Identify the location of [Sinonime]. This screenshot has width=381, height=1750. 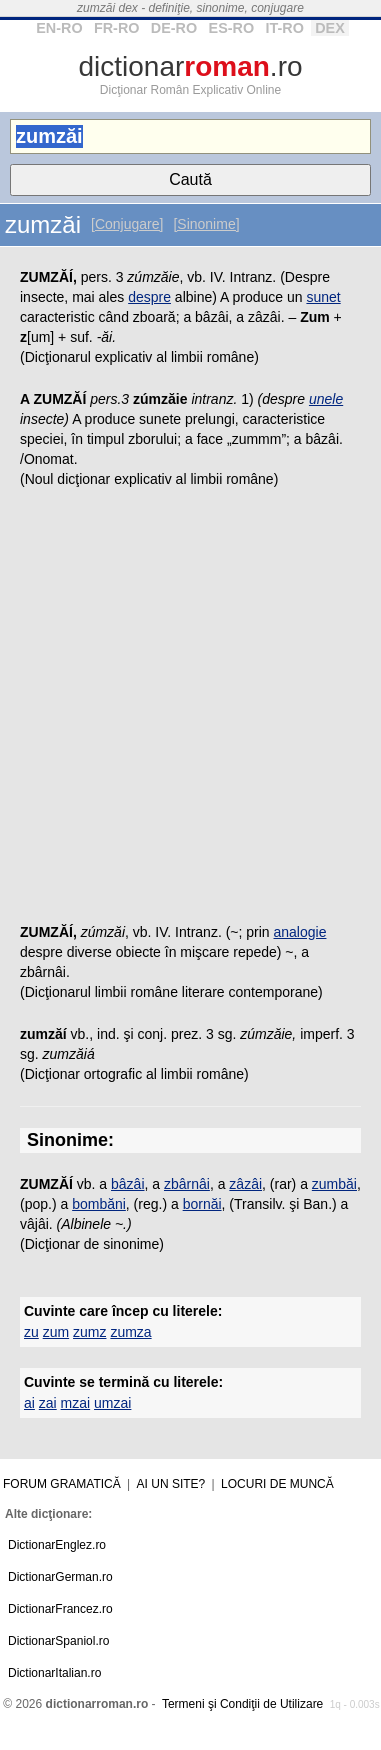
(206, 224).